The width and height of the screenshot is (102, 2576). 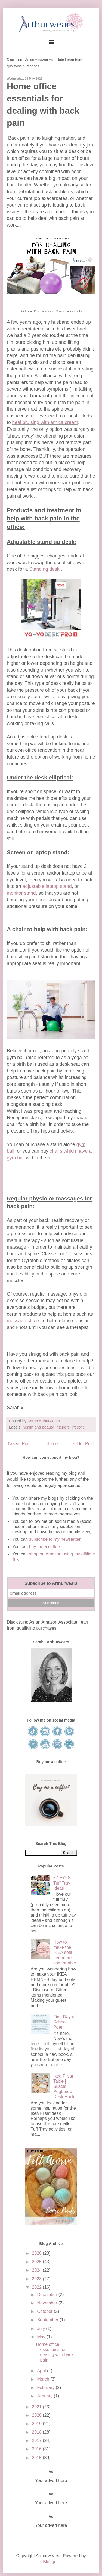 What do you see at coordinates (37, 2423) in the screenshot?
I see `2019` at bounding box center [37, 2423].